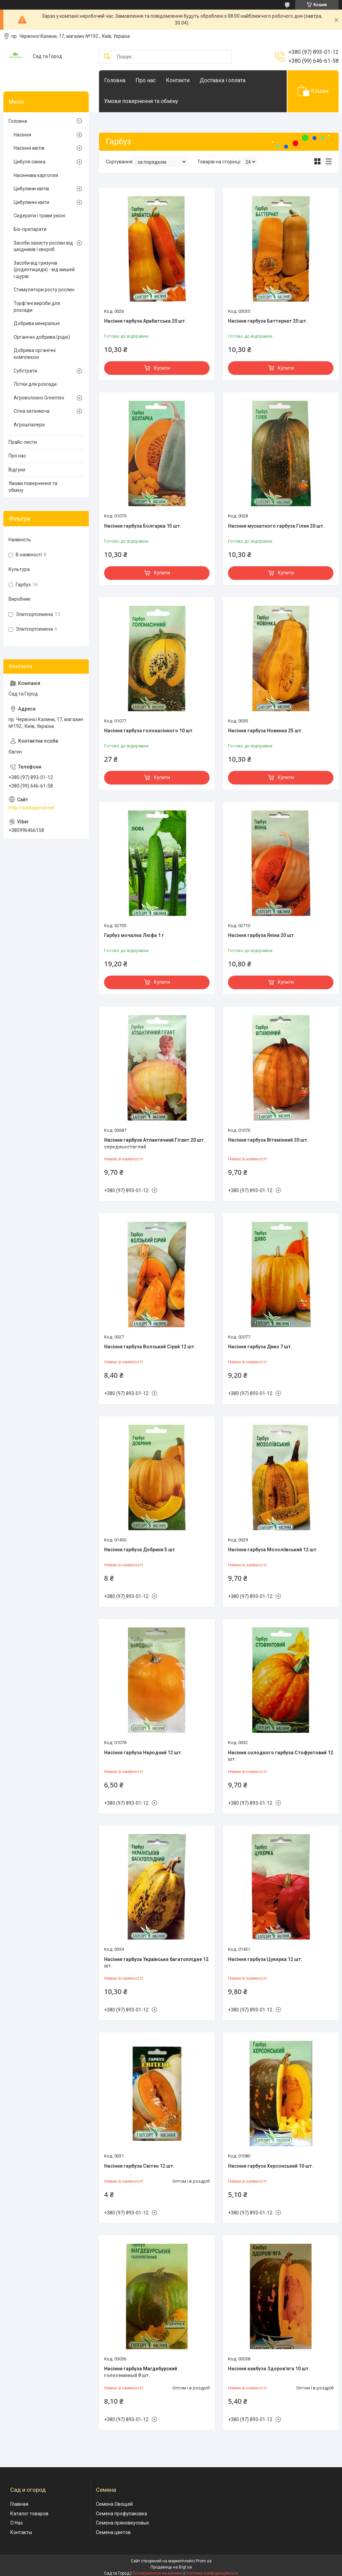 The width and height of the screenshot is (342, 2576). What do you see at coordinates (171, 2567) in the screenshot?
I see `Продавець на Bigl.ua` at bounding box center [171, 2567].